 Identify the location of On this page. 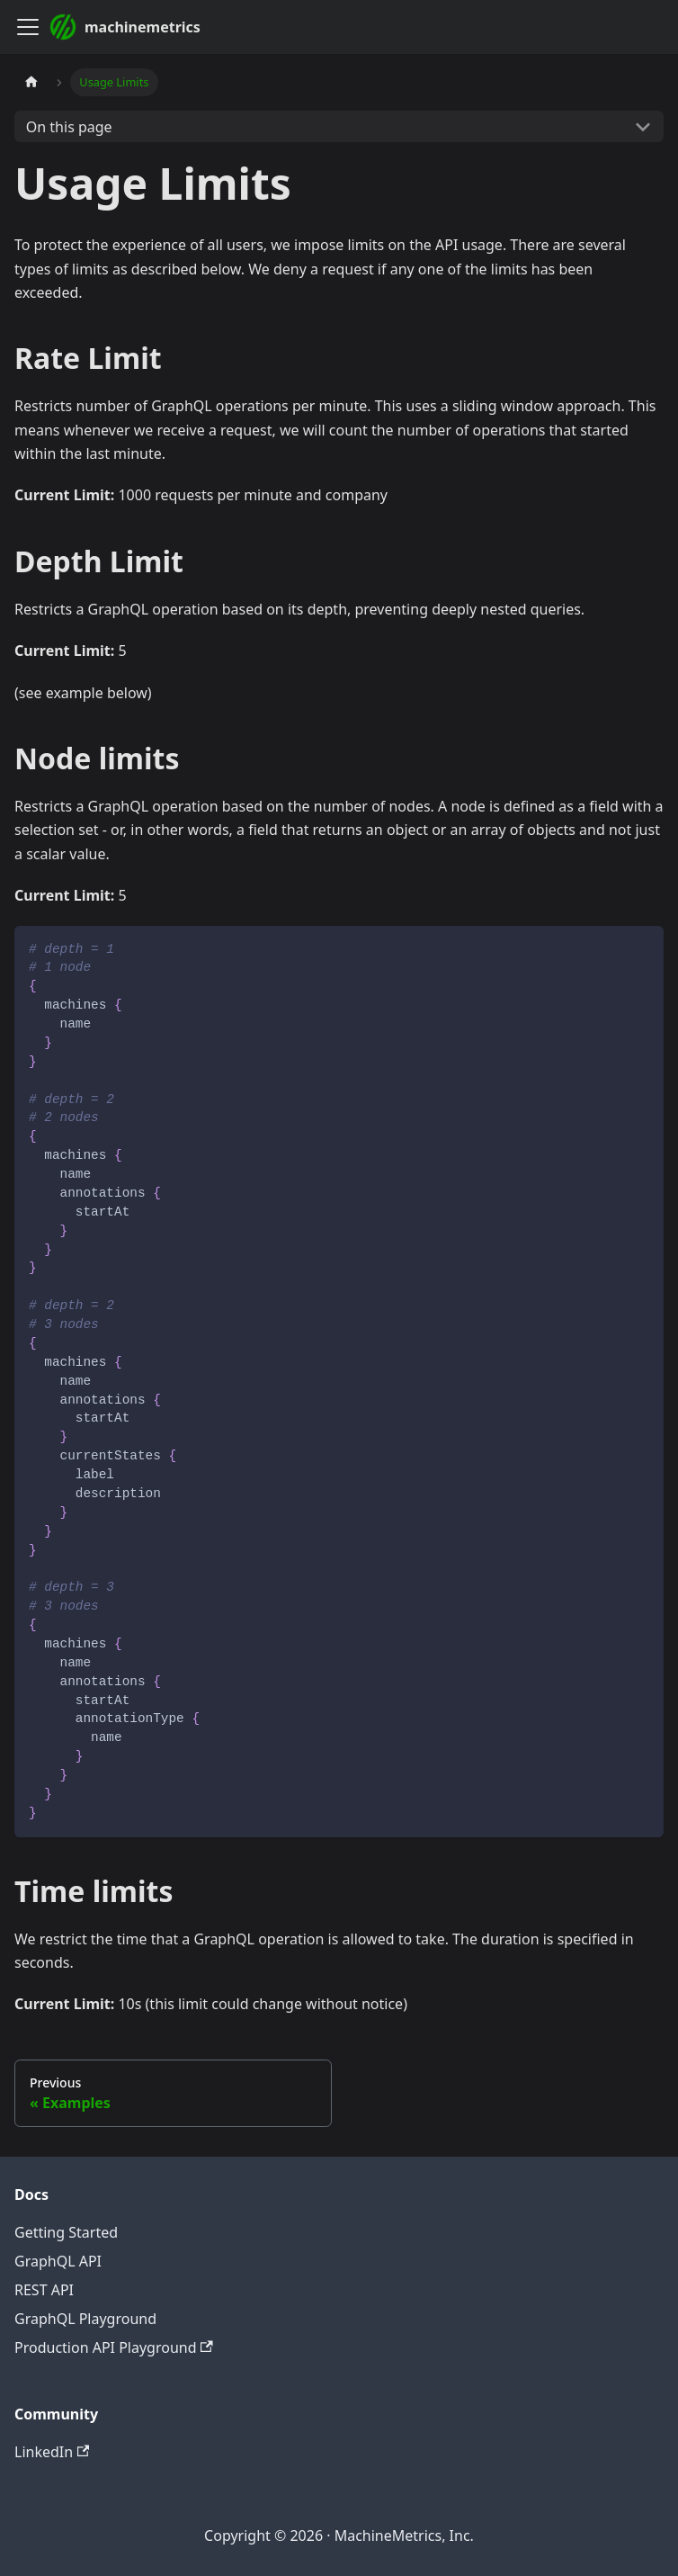
(69, 127).